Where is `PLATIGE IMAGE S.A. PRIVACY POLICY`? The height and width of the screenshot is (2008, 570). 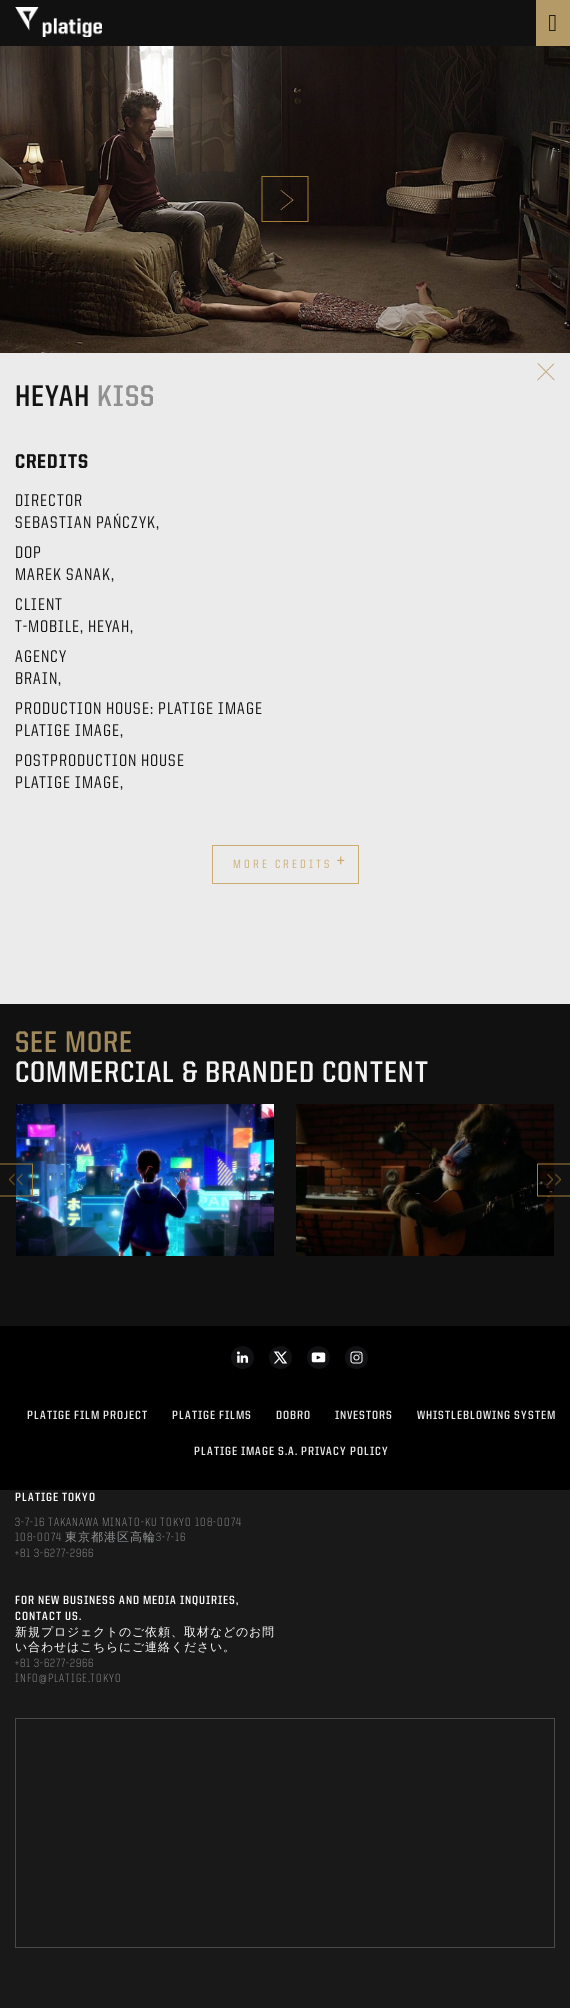 PLATIGE IMAGE S.A. PRIVACY POLICY is located at coordinates (291, 1452).